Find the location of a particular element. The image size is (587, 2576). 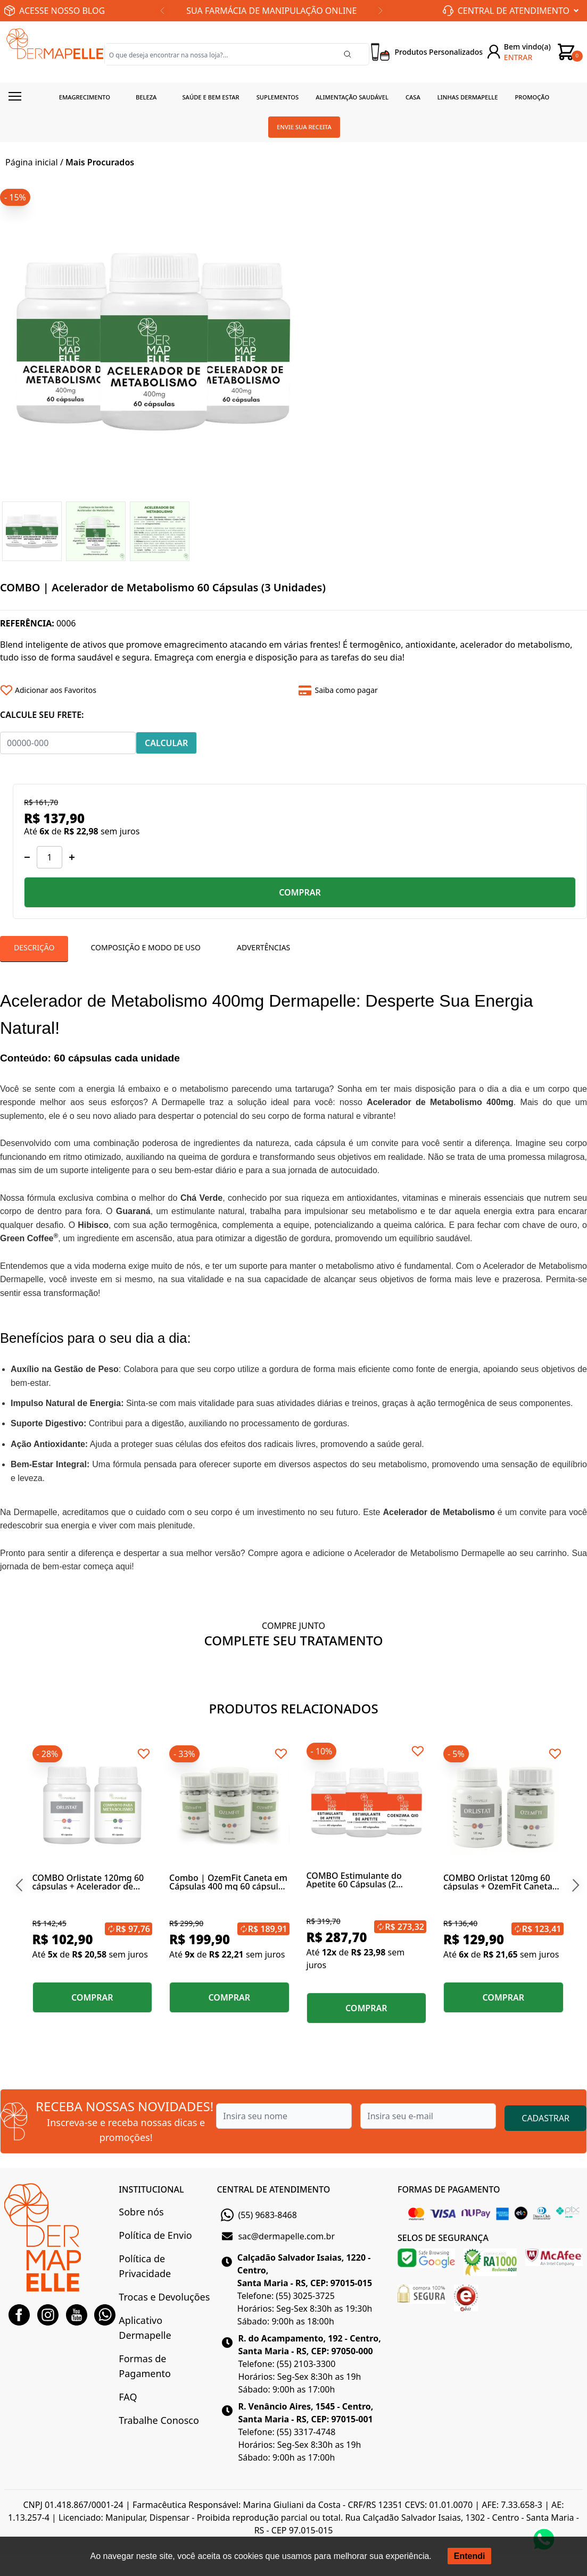

Envie sua receita is located at coordinates (304, 127).